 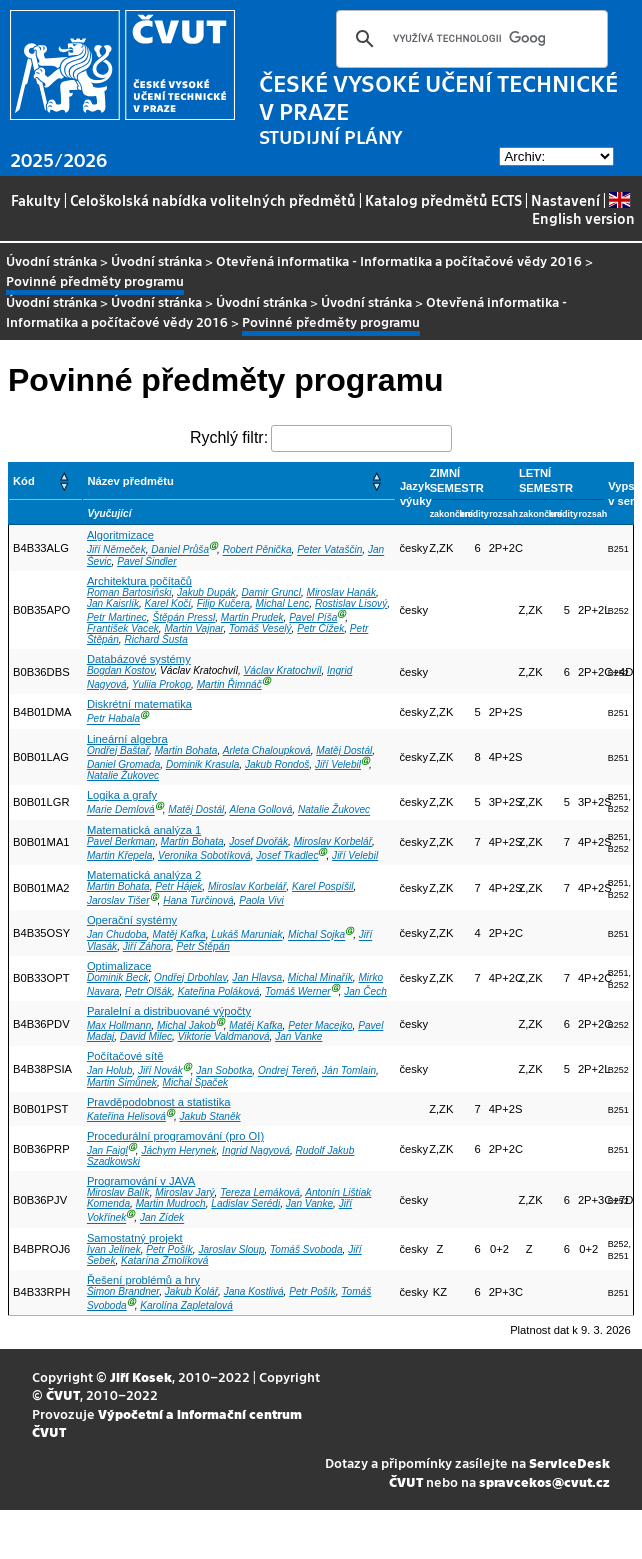 What do you see at coordinates (141, 1181) in the screenshot?
I see `Programování v JAVA` at bounding box center [141, 1181].